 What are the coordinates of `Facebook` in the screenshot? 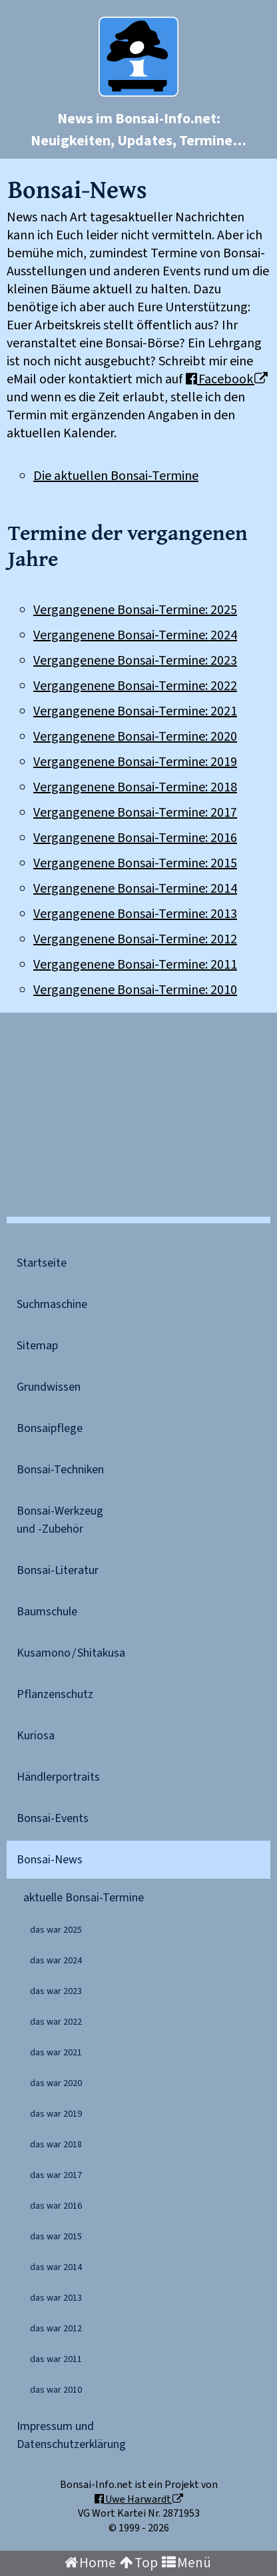 It's located at (227, 379).